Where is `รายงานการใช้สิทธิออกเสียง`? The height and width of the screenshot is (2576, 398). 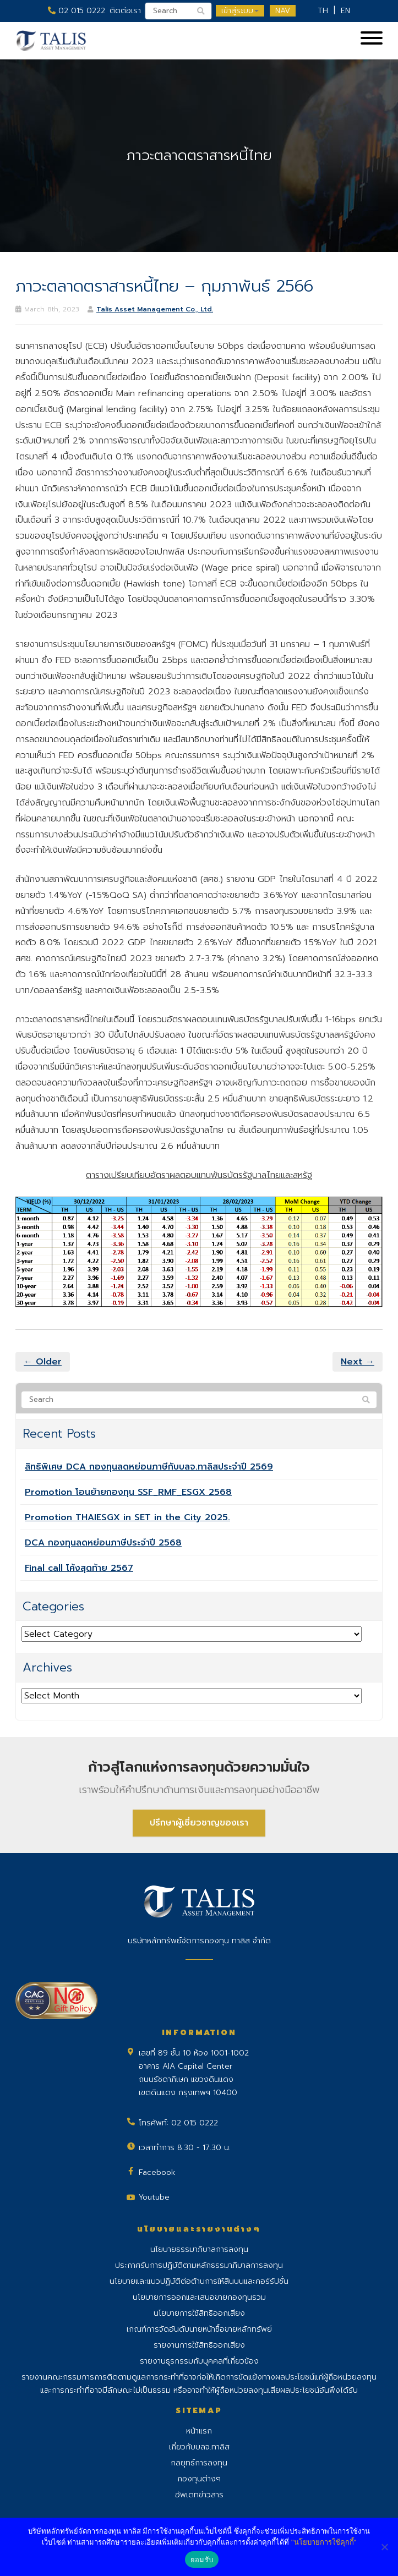 รายงานการใช้สิทธิออกเสียง is located at coordinates (199, 2345).